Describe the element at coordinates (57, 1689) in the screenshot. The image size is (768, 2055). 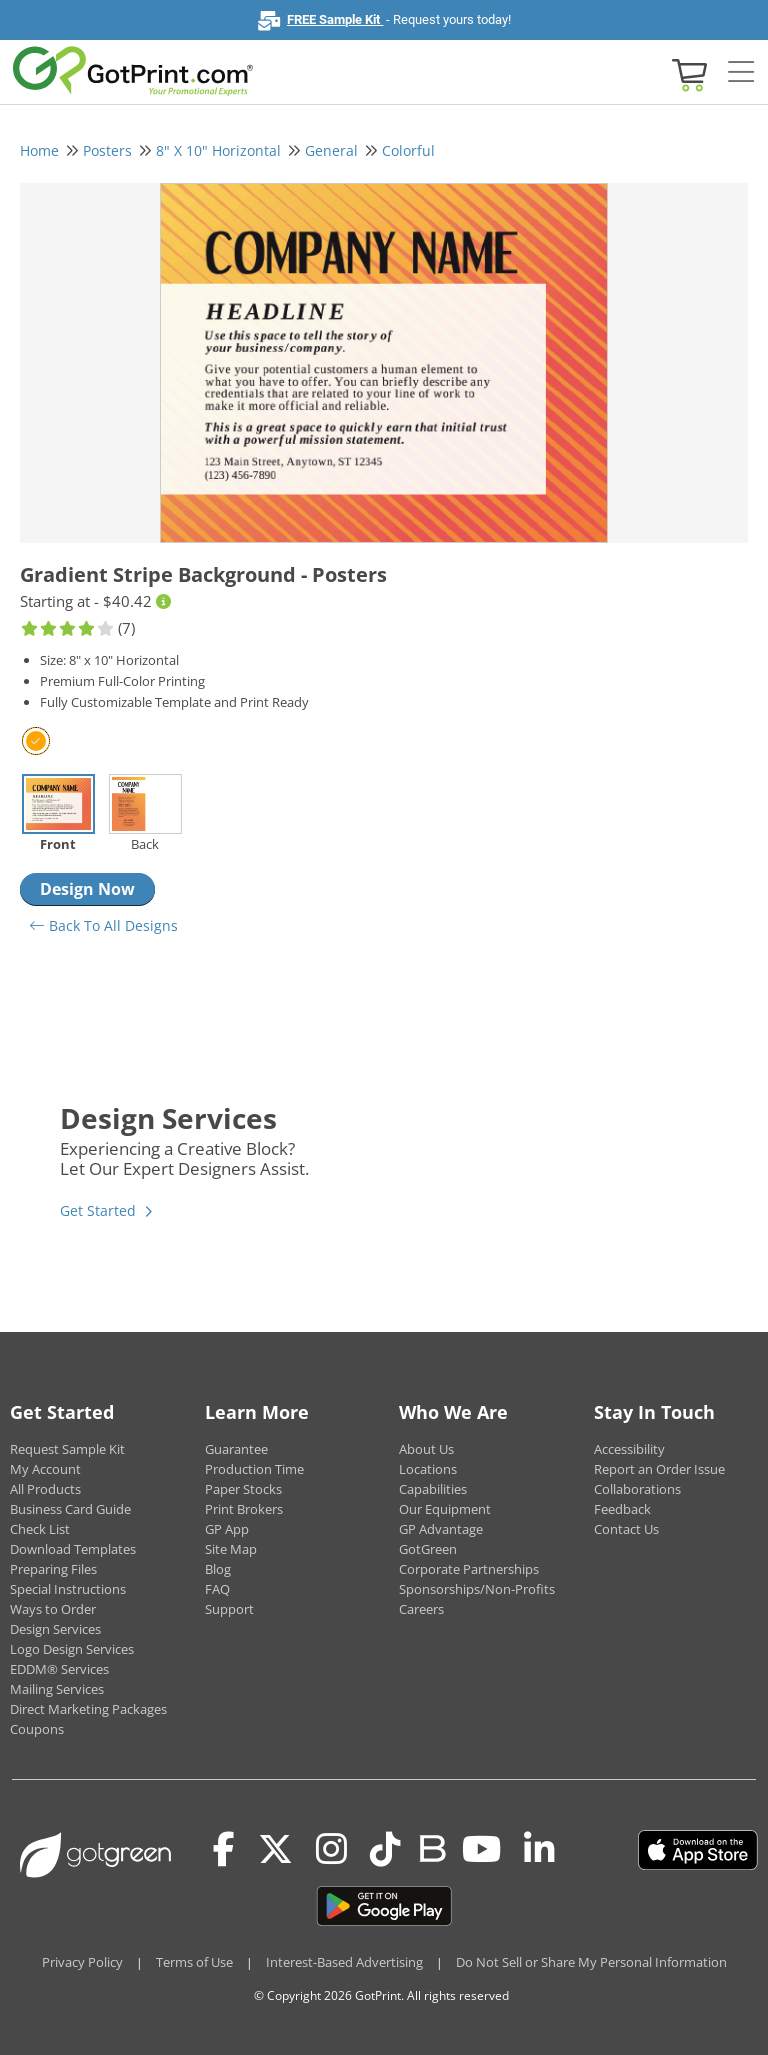
I see `Mailing Services` at that location.